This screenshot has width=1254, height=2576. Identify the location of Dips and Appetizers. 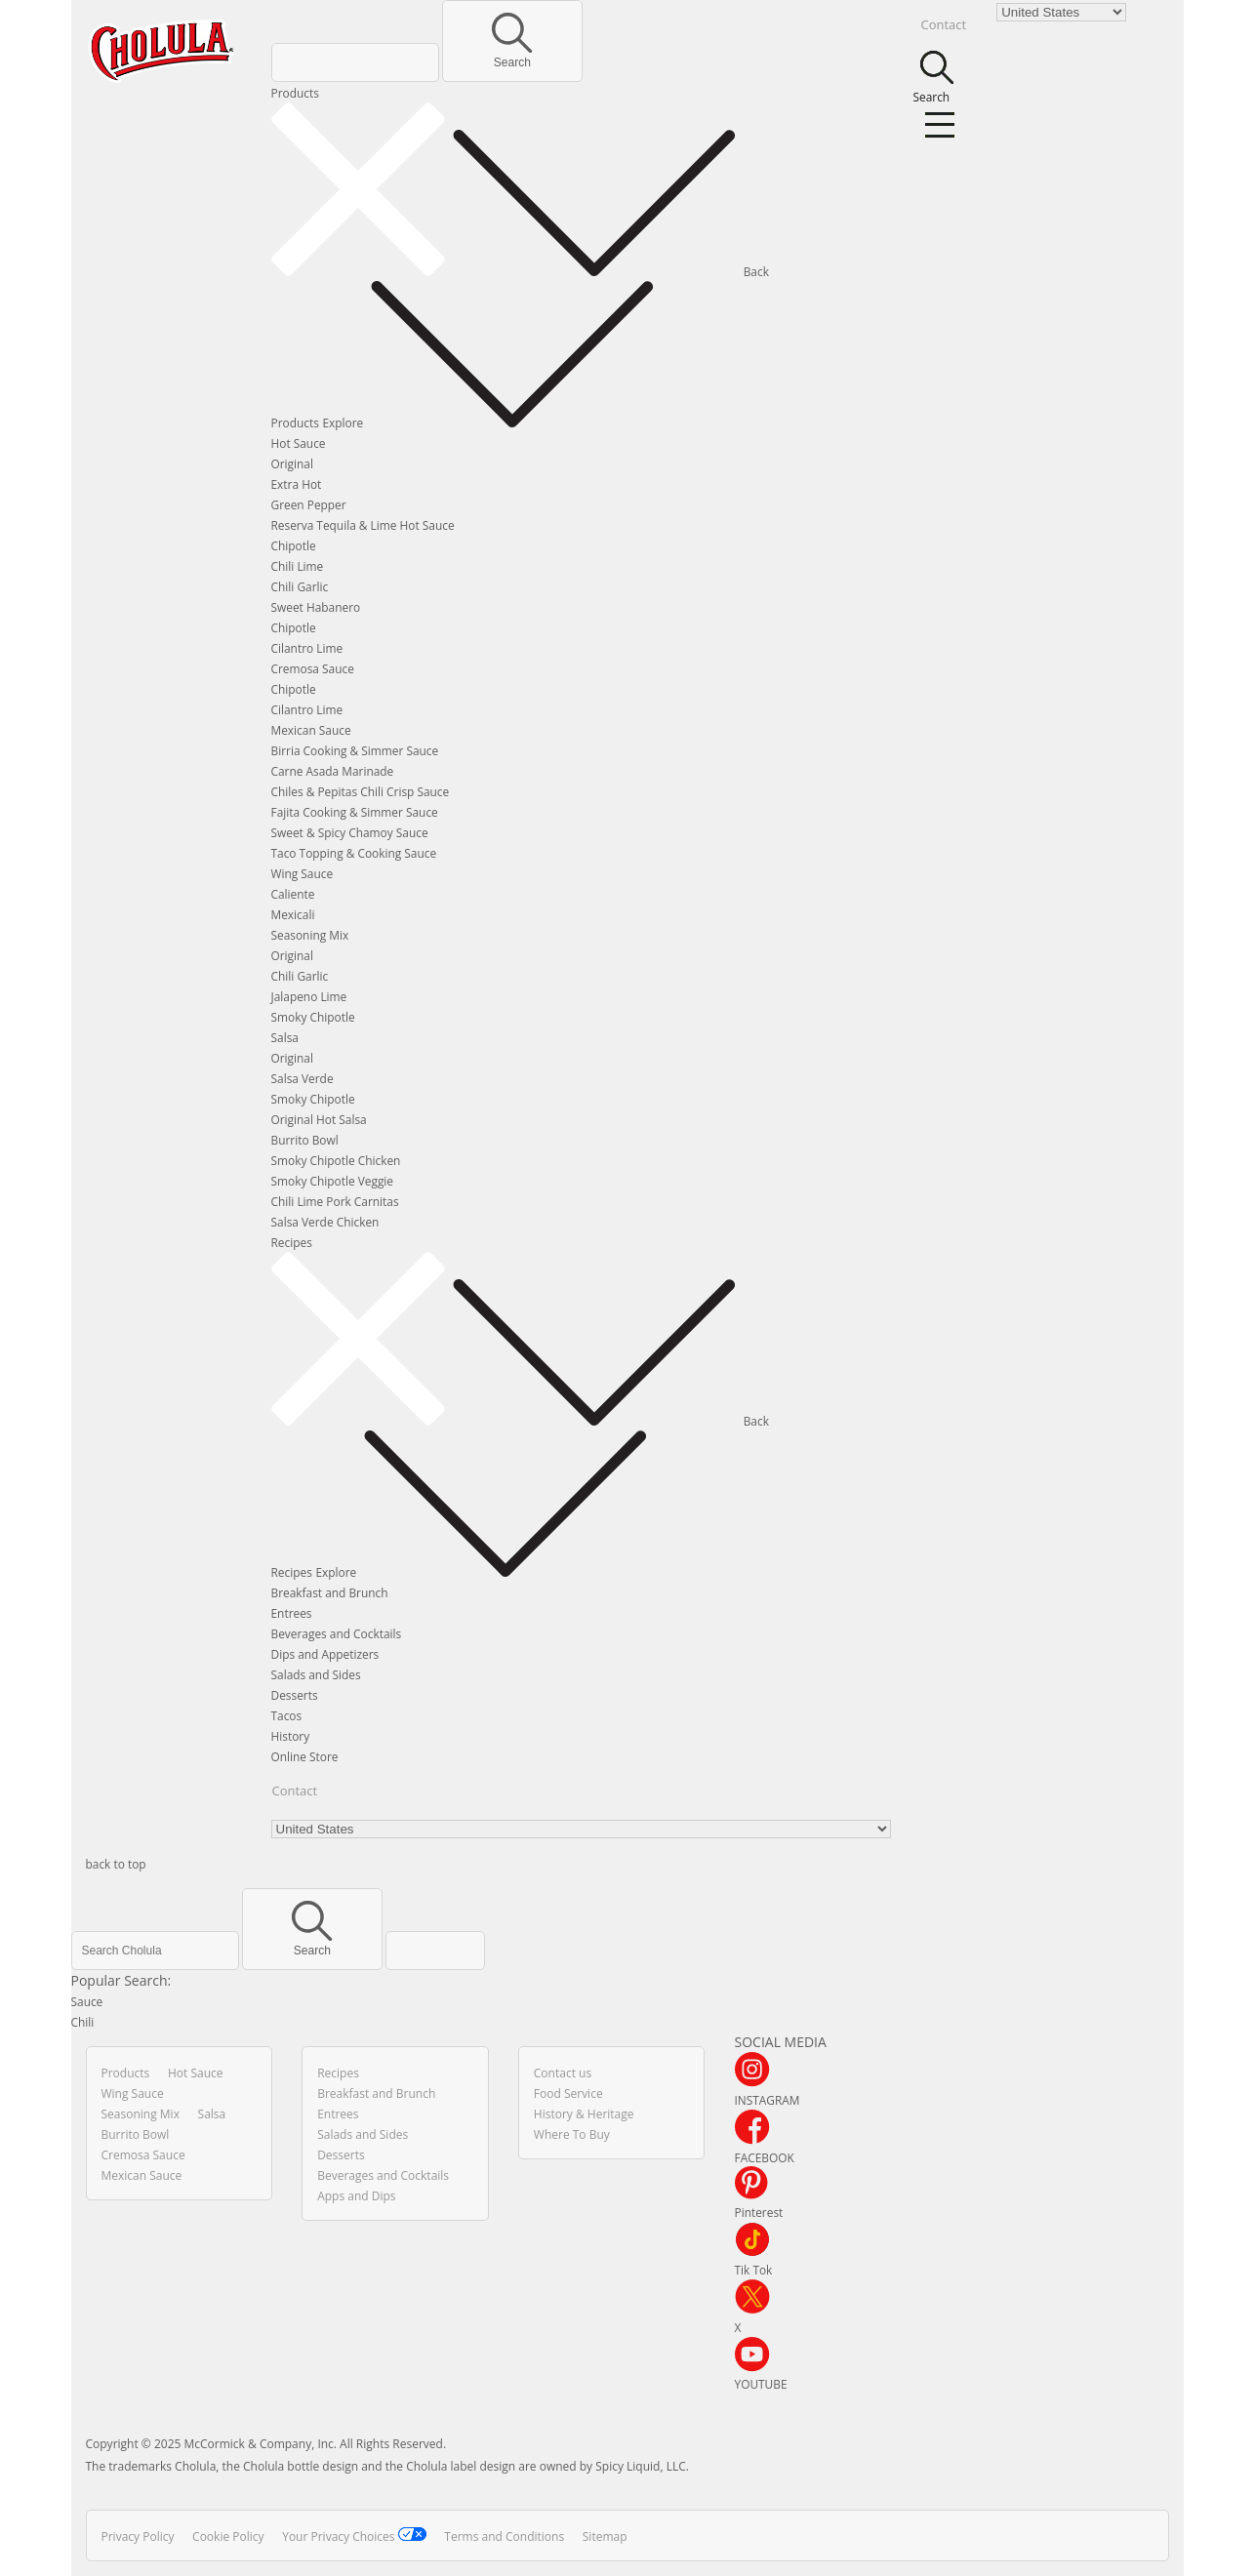
(325, 1654).